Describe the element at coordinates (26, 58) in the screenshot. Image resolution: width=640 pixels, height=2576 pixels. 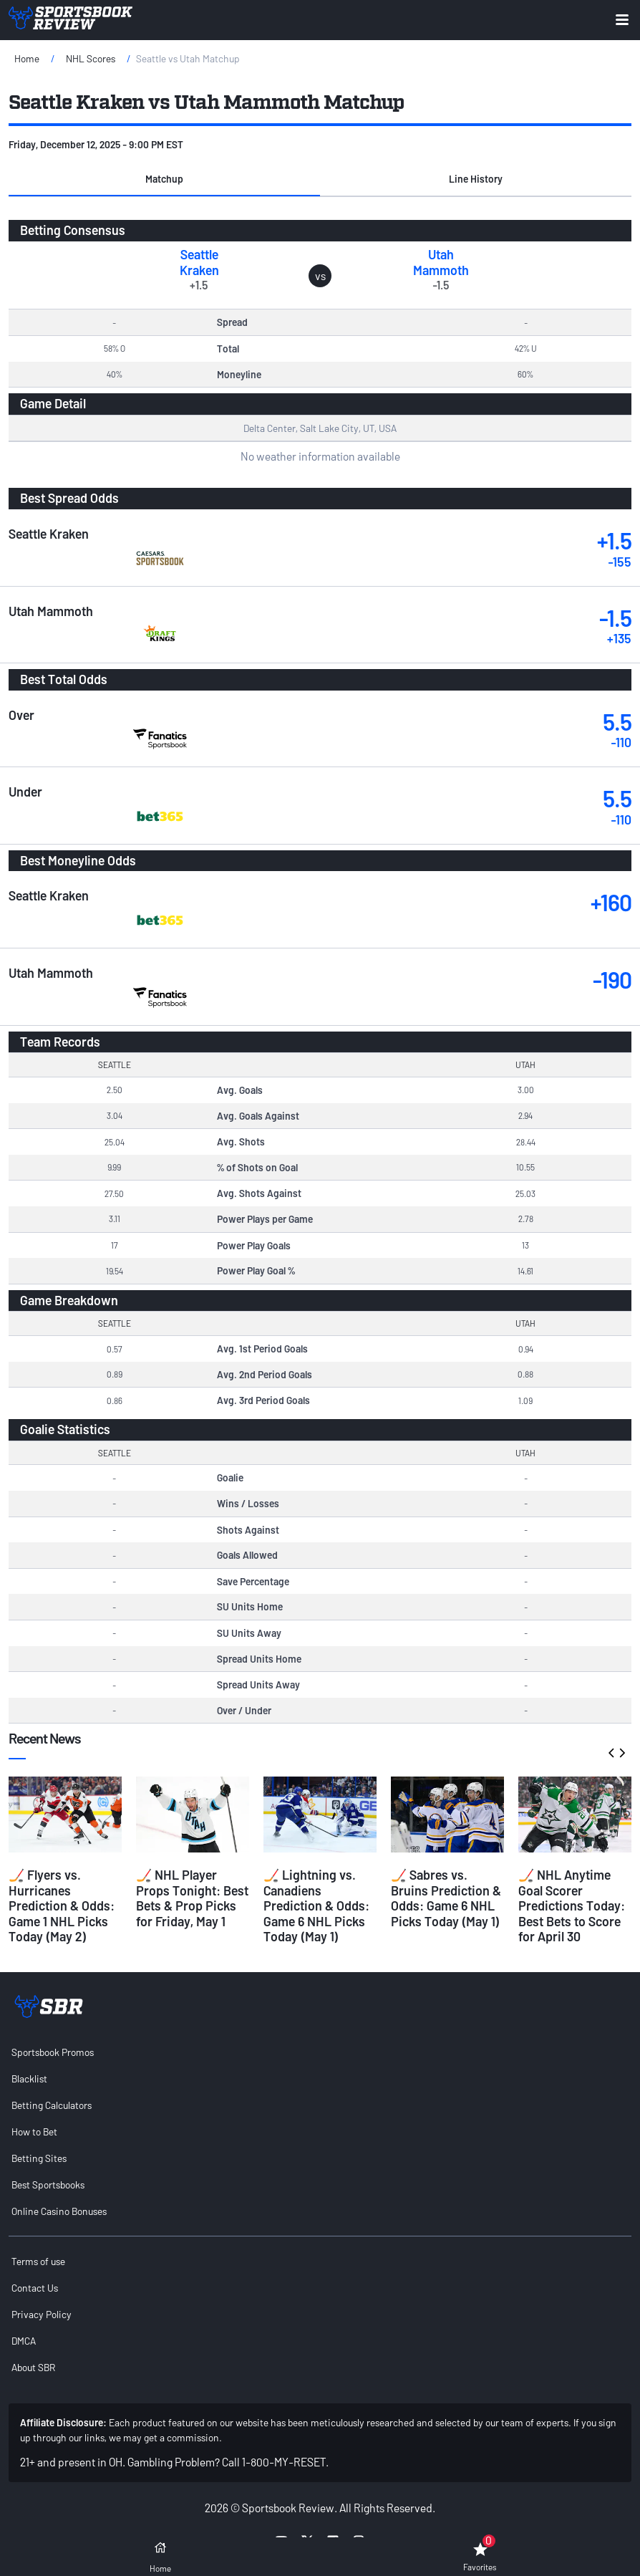
I see `Home` at that location.